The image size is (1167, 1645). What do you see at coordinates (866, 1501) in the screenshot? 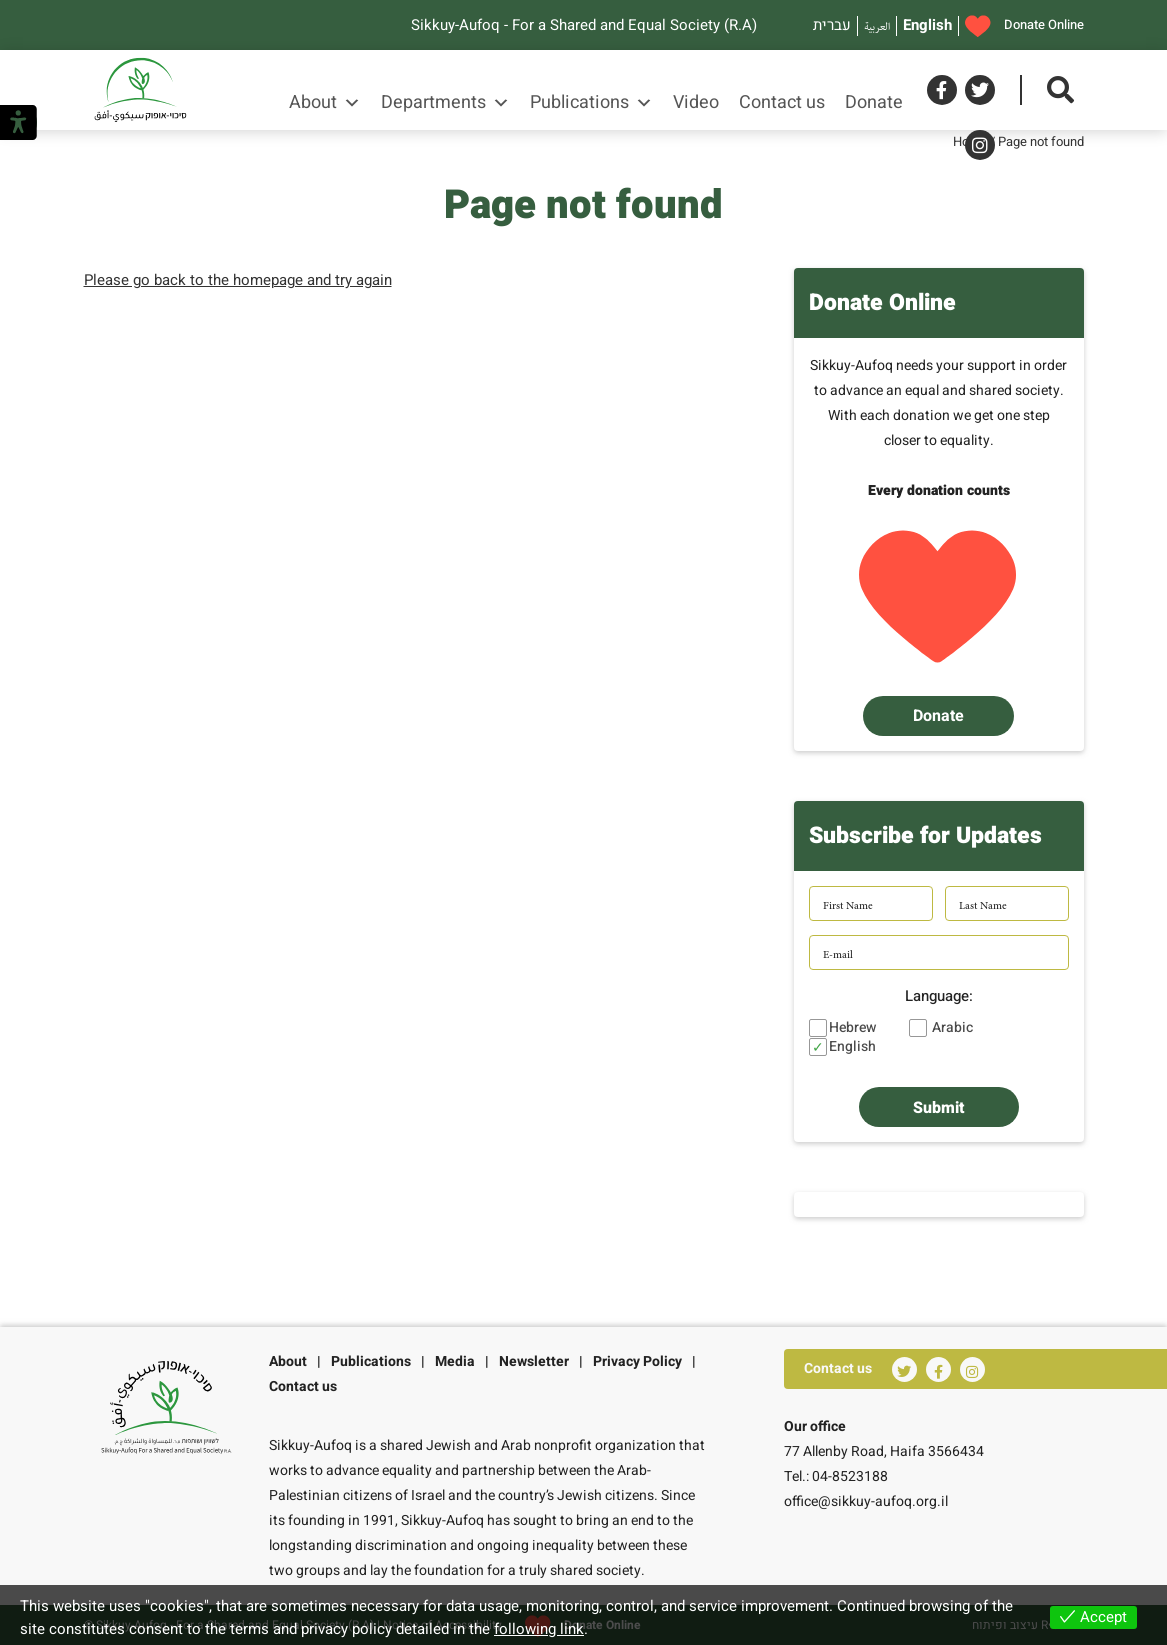
I see `office@sikkuy-aufoq.org.il` at bounding box center [866, 1501].